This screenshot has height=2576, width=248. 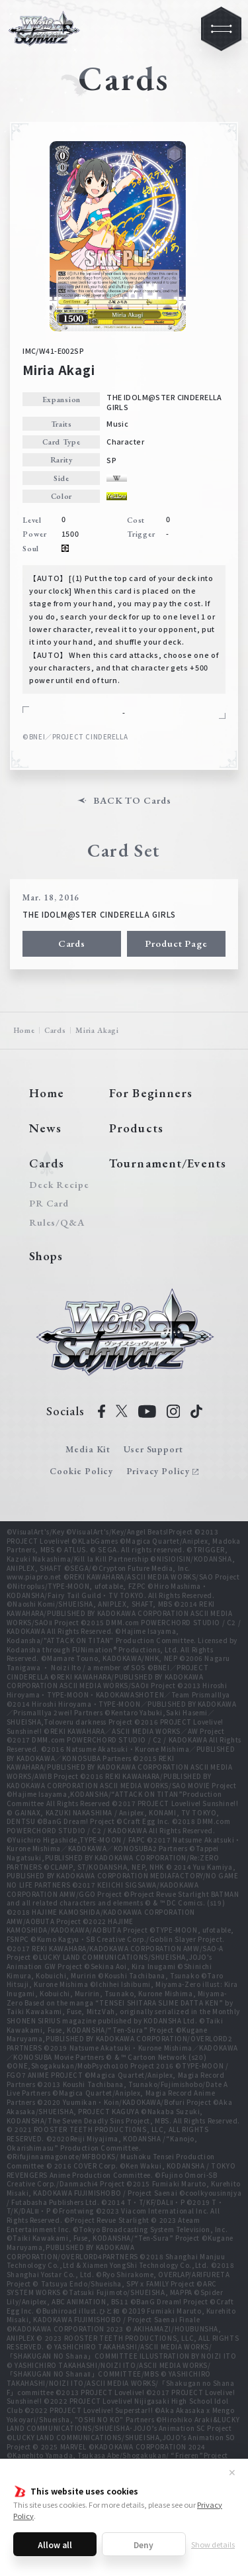 I want to click on Allow all, so click(x=55, y=2544).